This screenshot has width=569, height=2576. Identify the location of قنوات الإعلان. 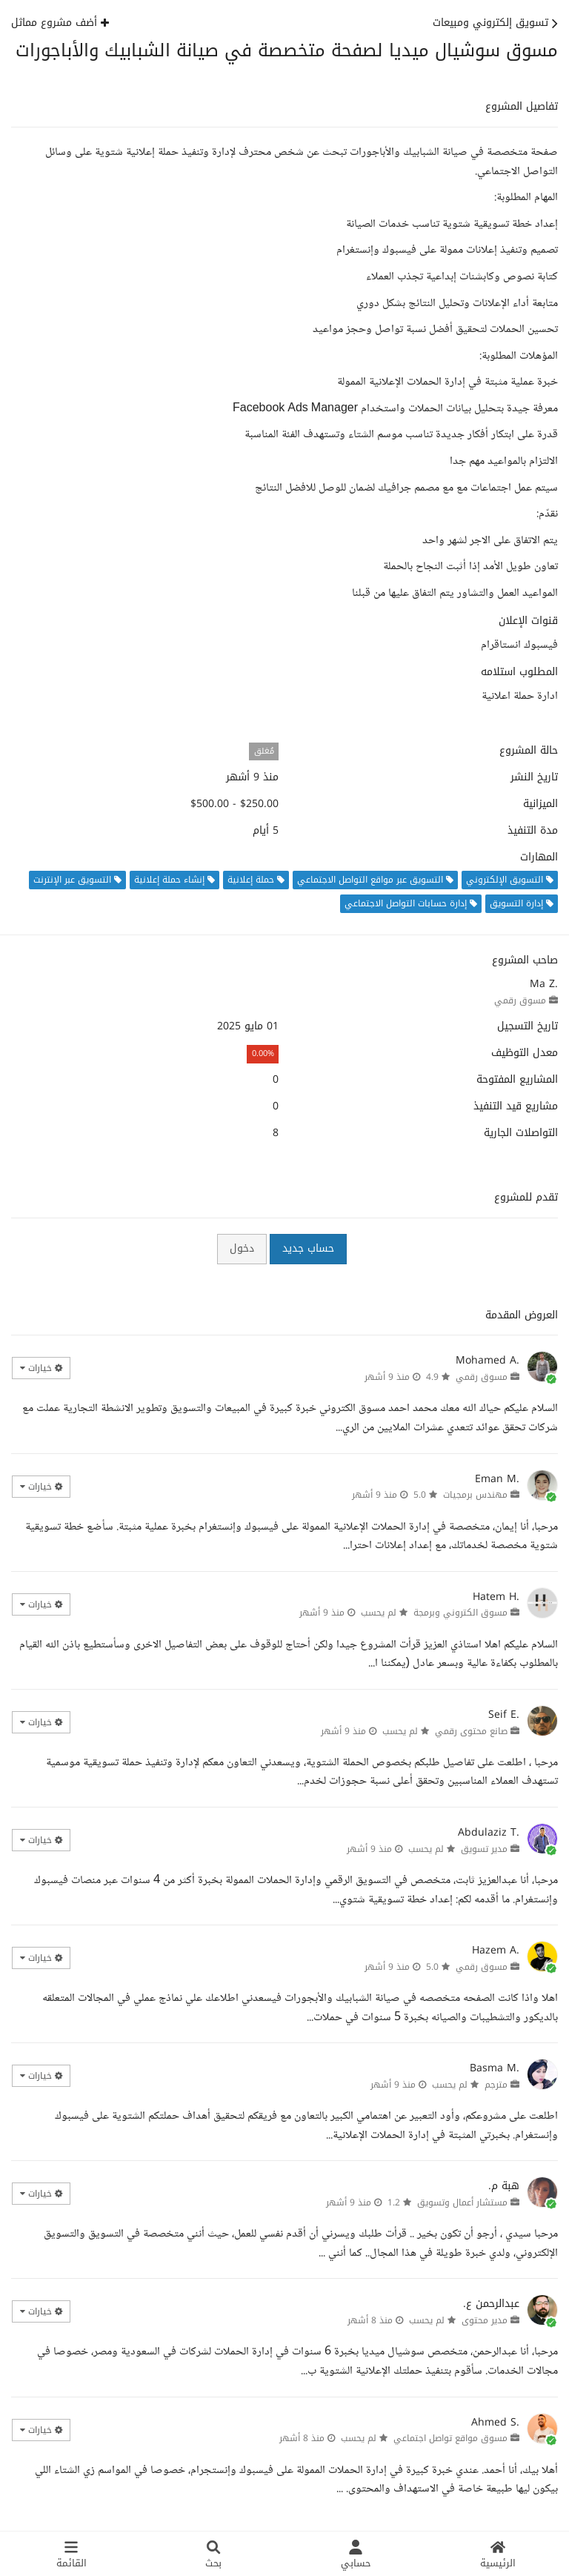
(528, 621).